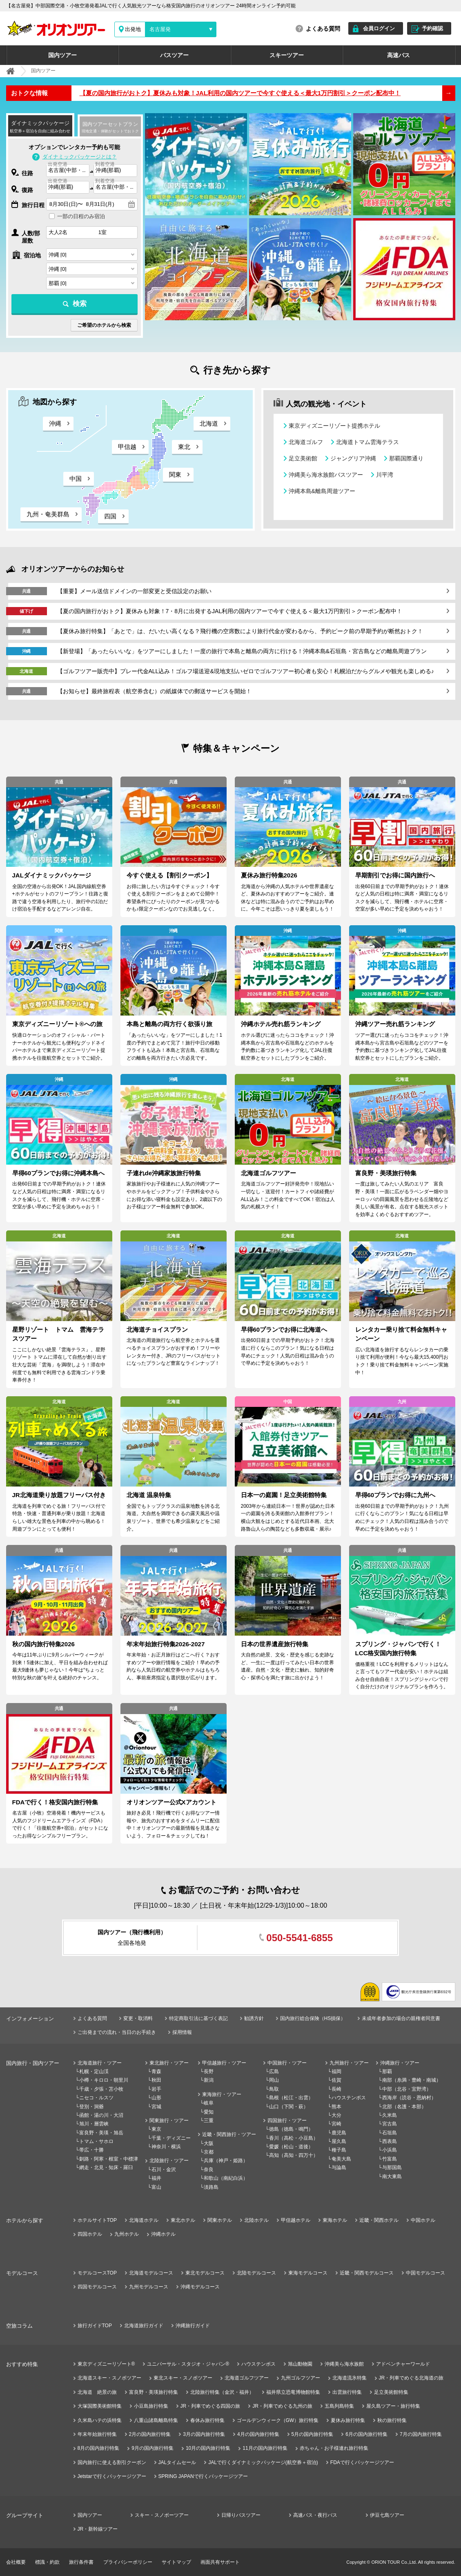  What do you see at coordinates (399, 2063) in the screenshot?
I see `沖縄旅行・ツアー` at bounding box center [399, 2063].